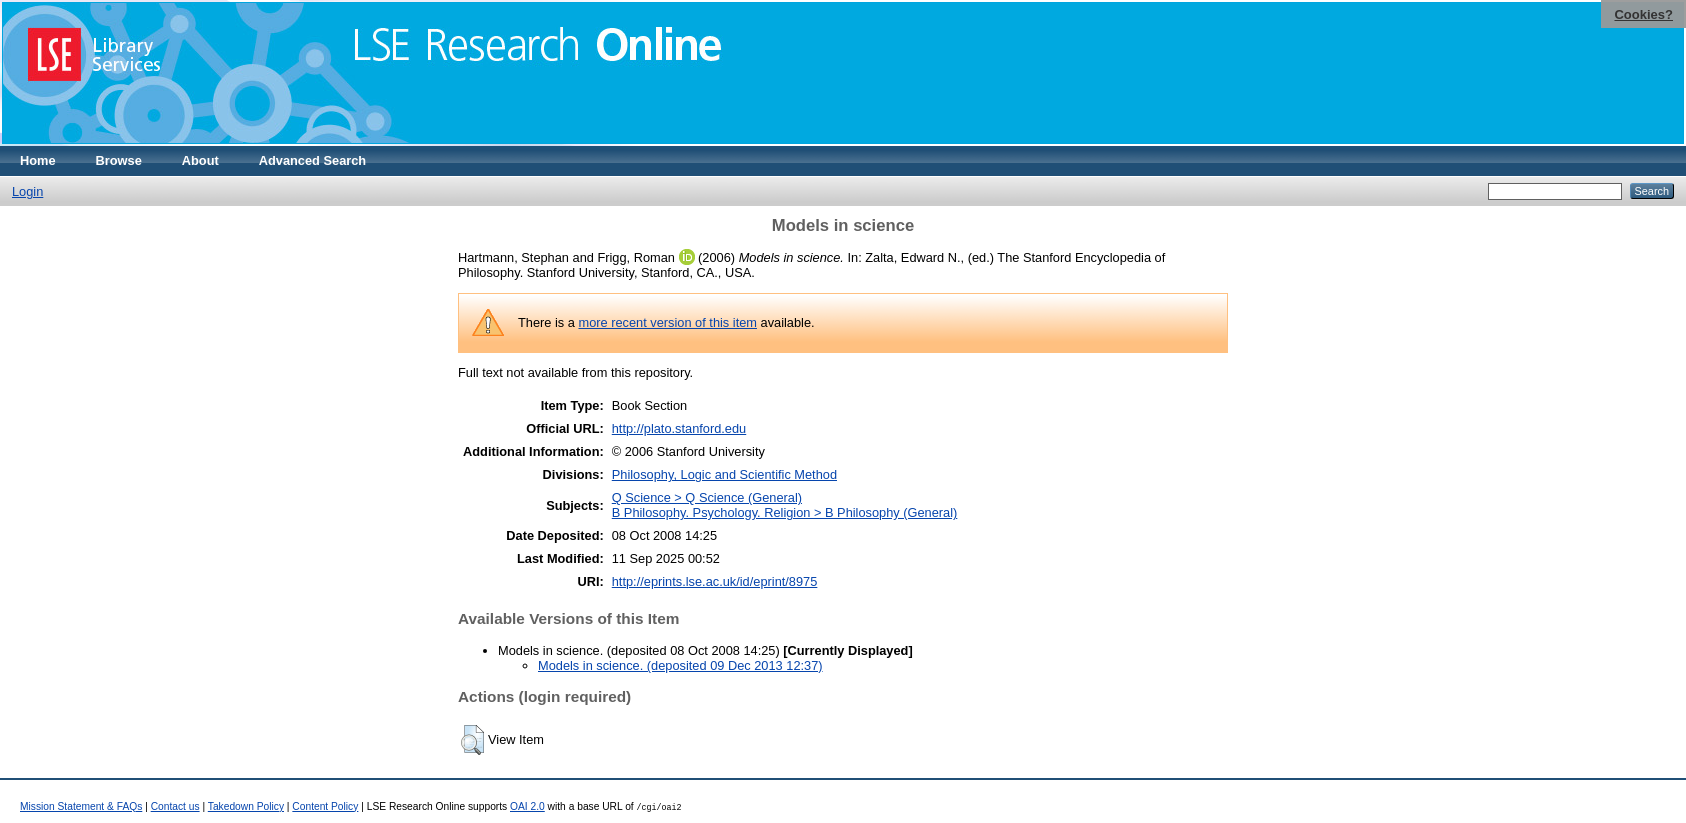 The width and height of the screenshot is (1686, 823). I want to click on Q Science > Q Science (General), so click(707, 497).